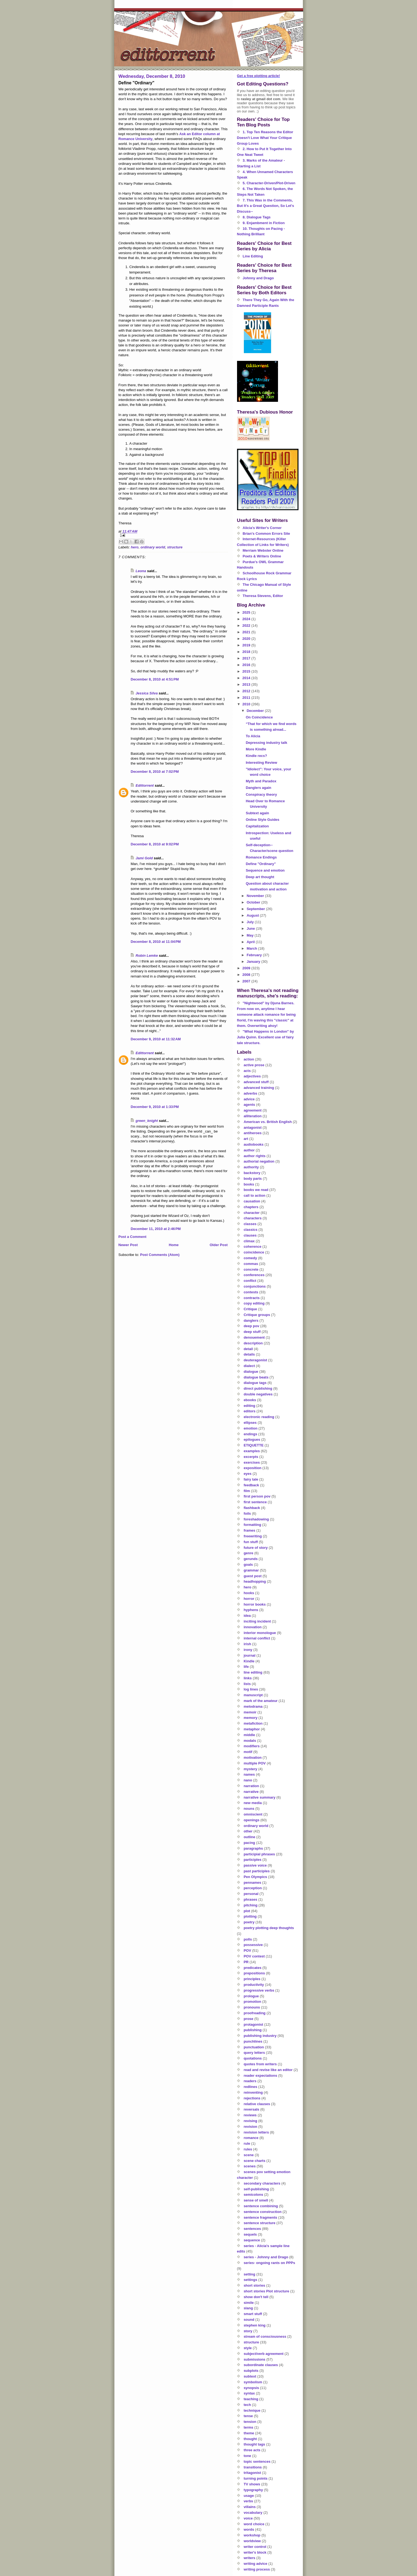  I want to click on contests, so click(251, 1292).